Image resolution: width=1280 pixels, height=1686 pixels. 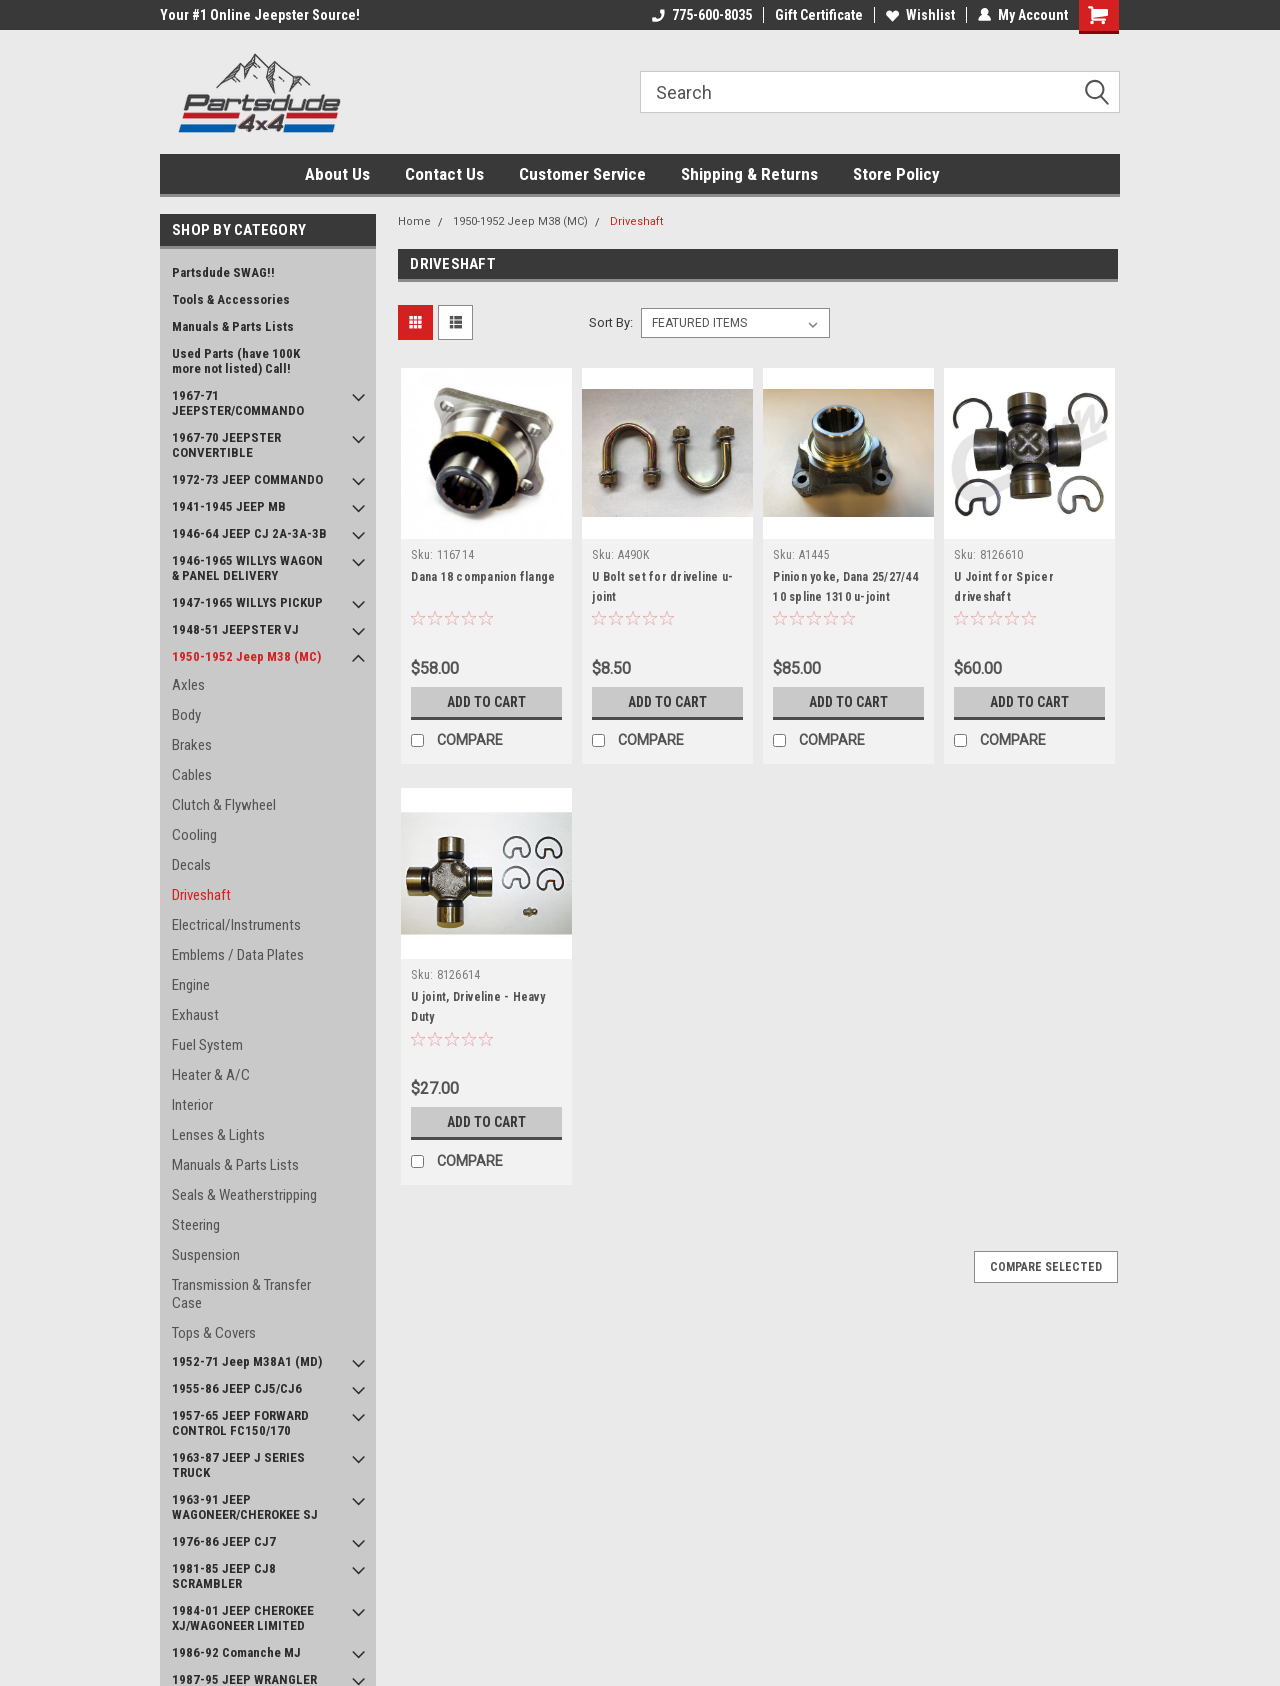 What do you see at coordinates (247, 568) in the screenshot?
I see `1946-1965 WILLYS WAGON & PANEL DELIVERY` at bounding box center [247, 568].